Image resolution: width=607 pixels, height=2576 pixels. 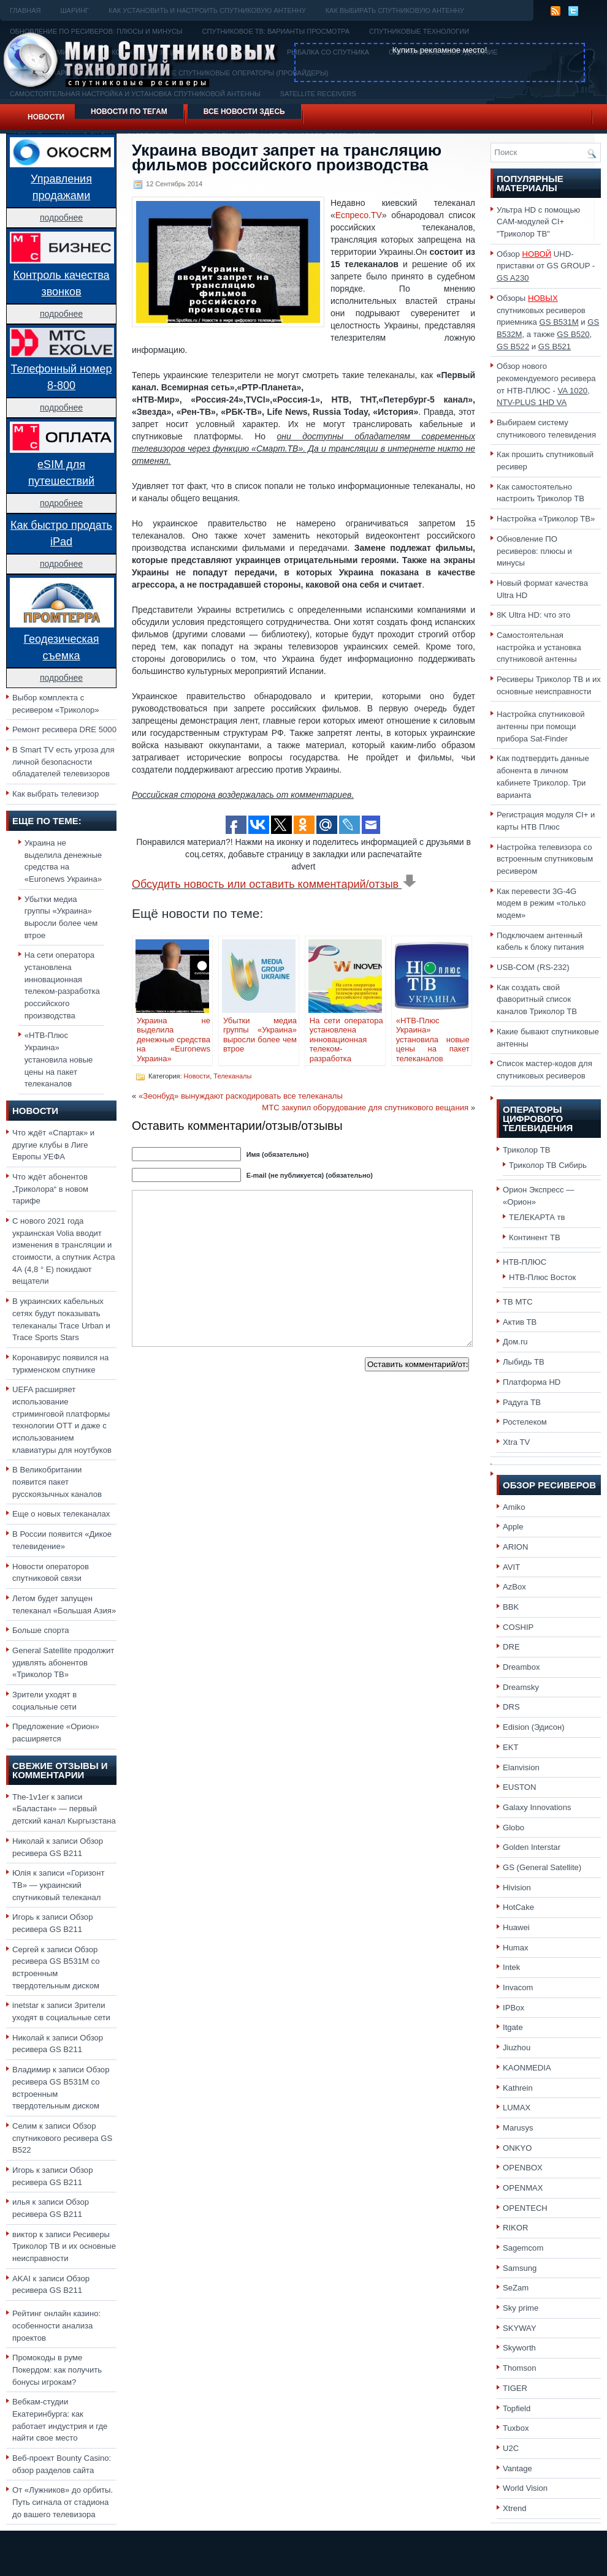 I want to click on SeZam, so click(x=516, y=2287).